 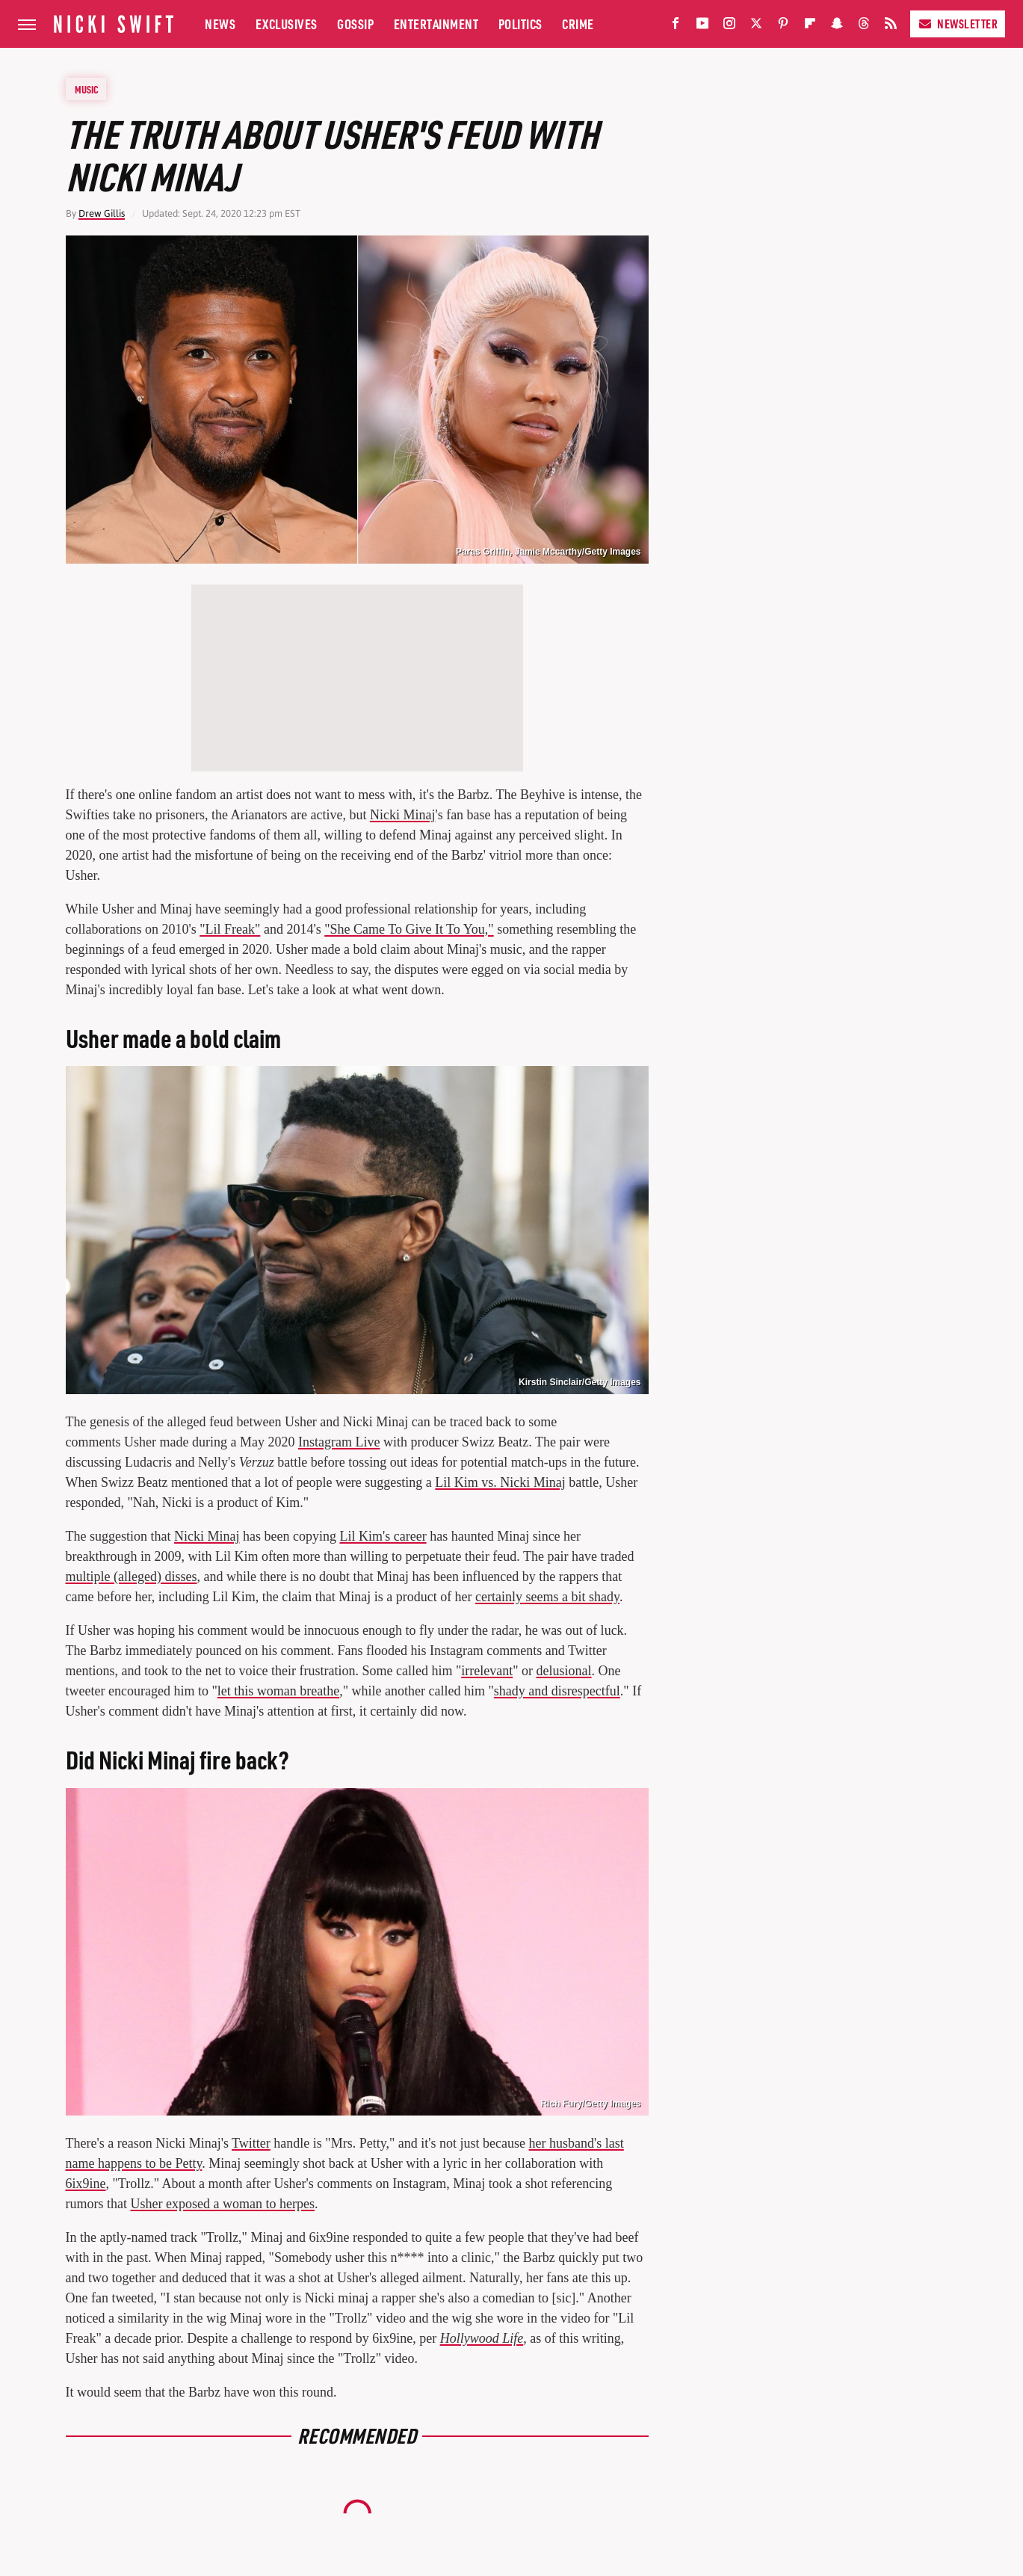 What do you see at coordinates (339, 1442) in the screenshot?
I see `Instagram Live` at bounding box center [339, 1442].